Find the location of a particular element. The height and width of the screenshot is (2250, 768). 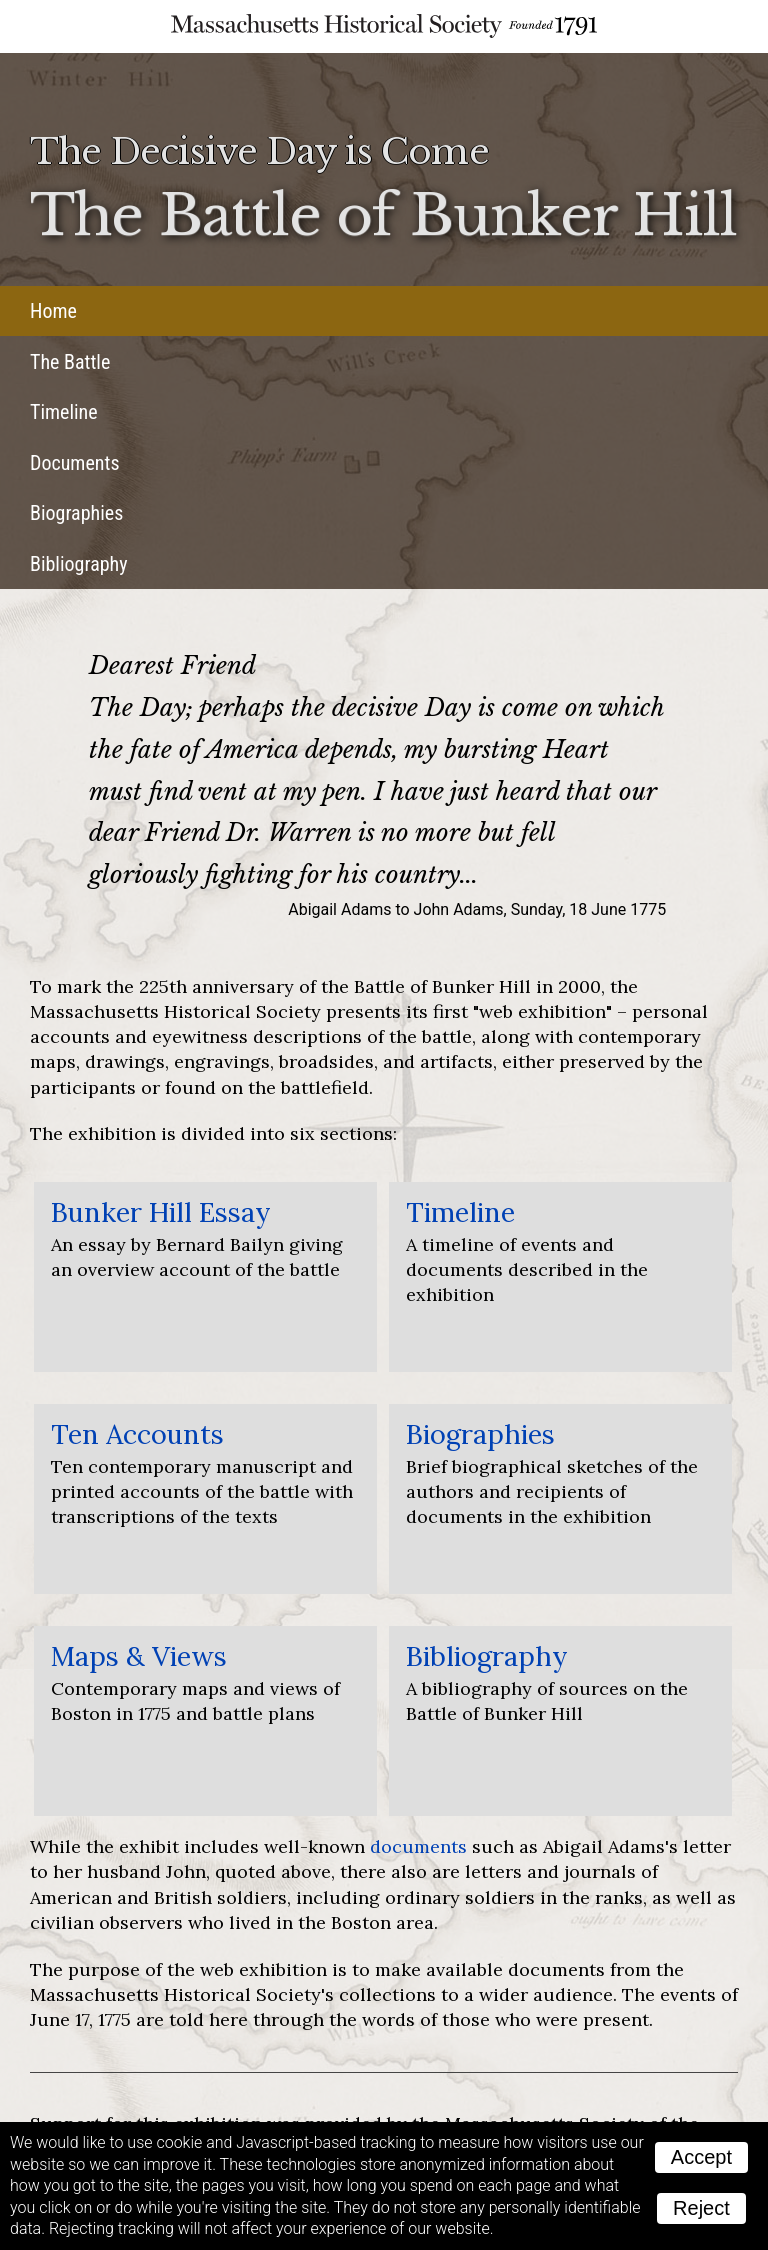

Accept is located at coordinates (701, 2157).